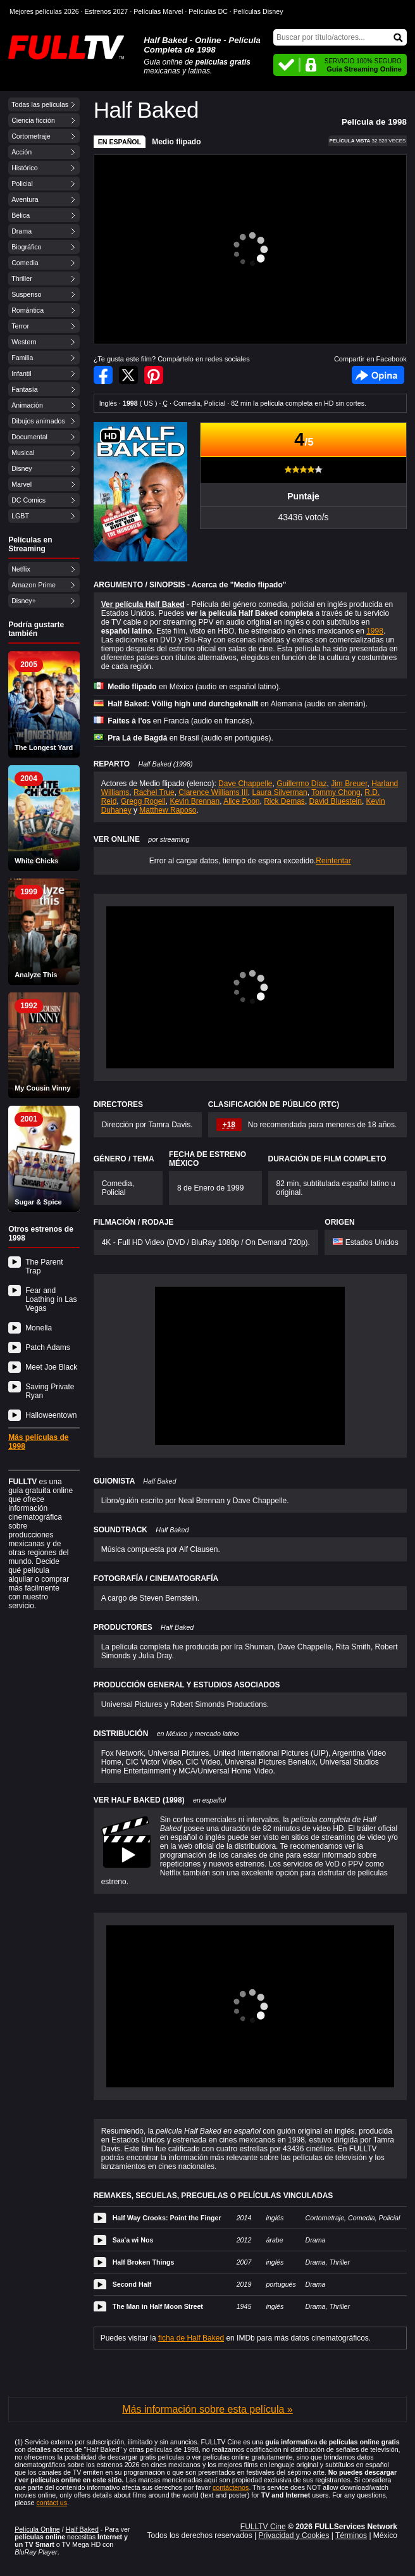 The image size is (415, 2576). Describe the element at coordinates (52, 2502) in the screenshot. I see `contact us` at that location.